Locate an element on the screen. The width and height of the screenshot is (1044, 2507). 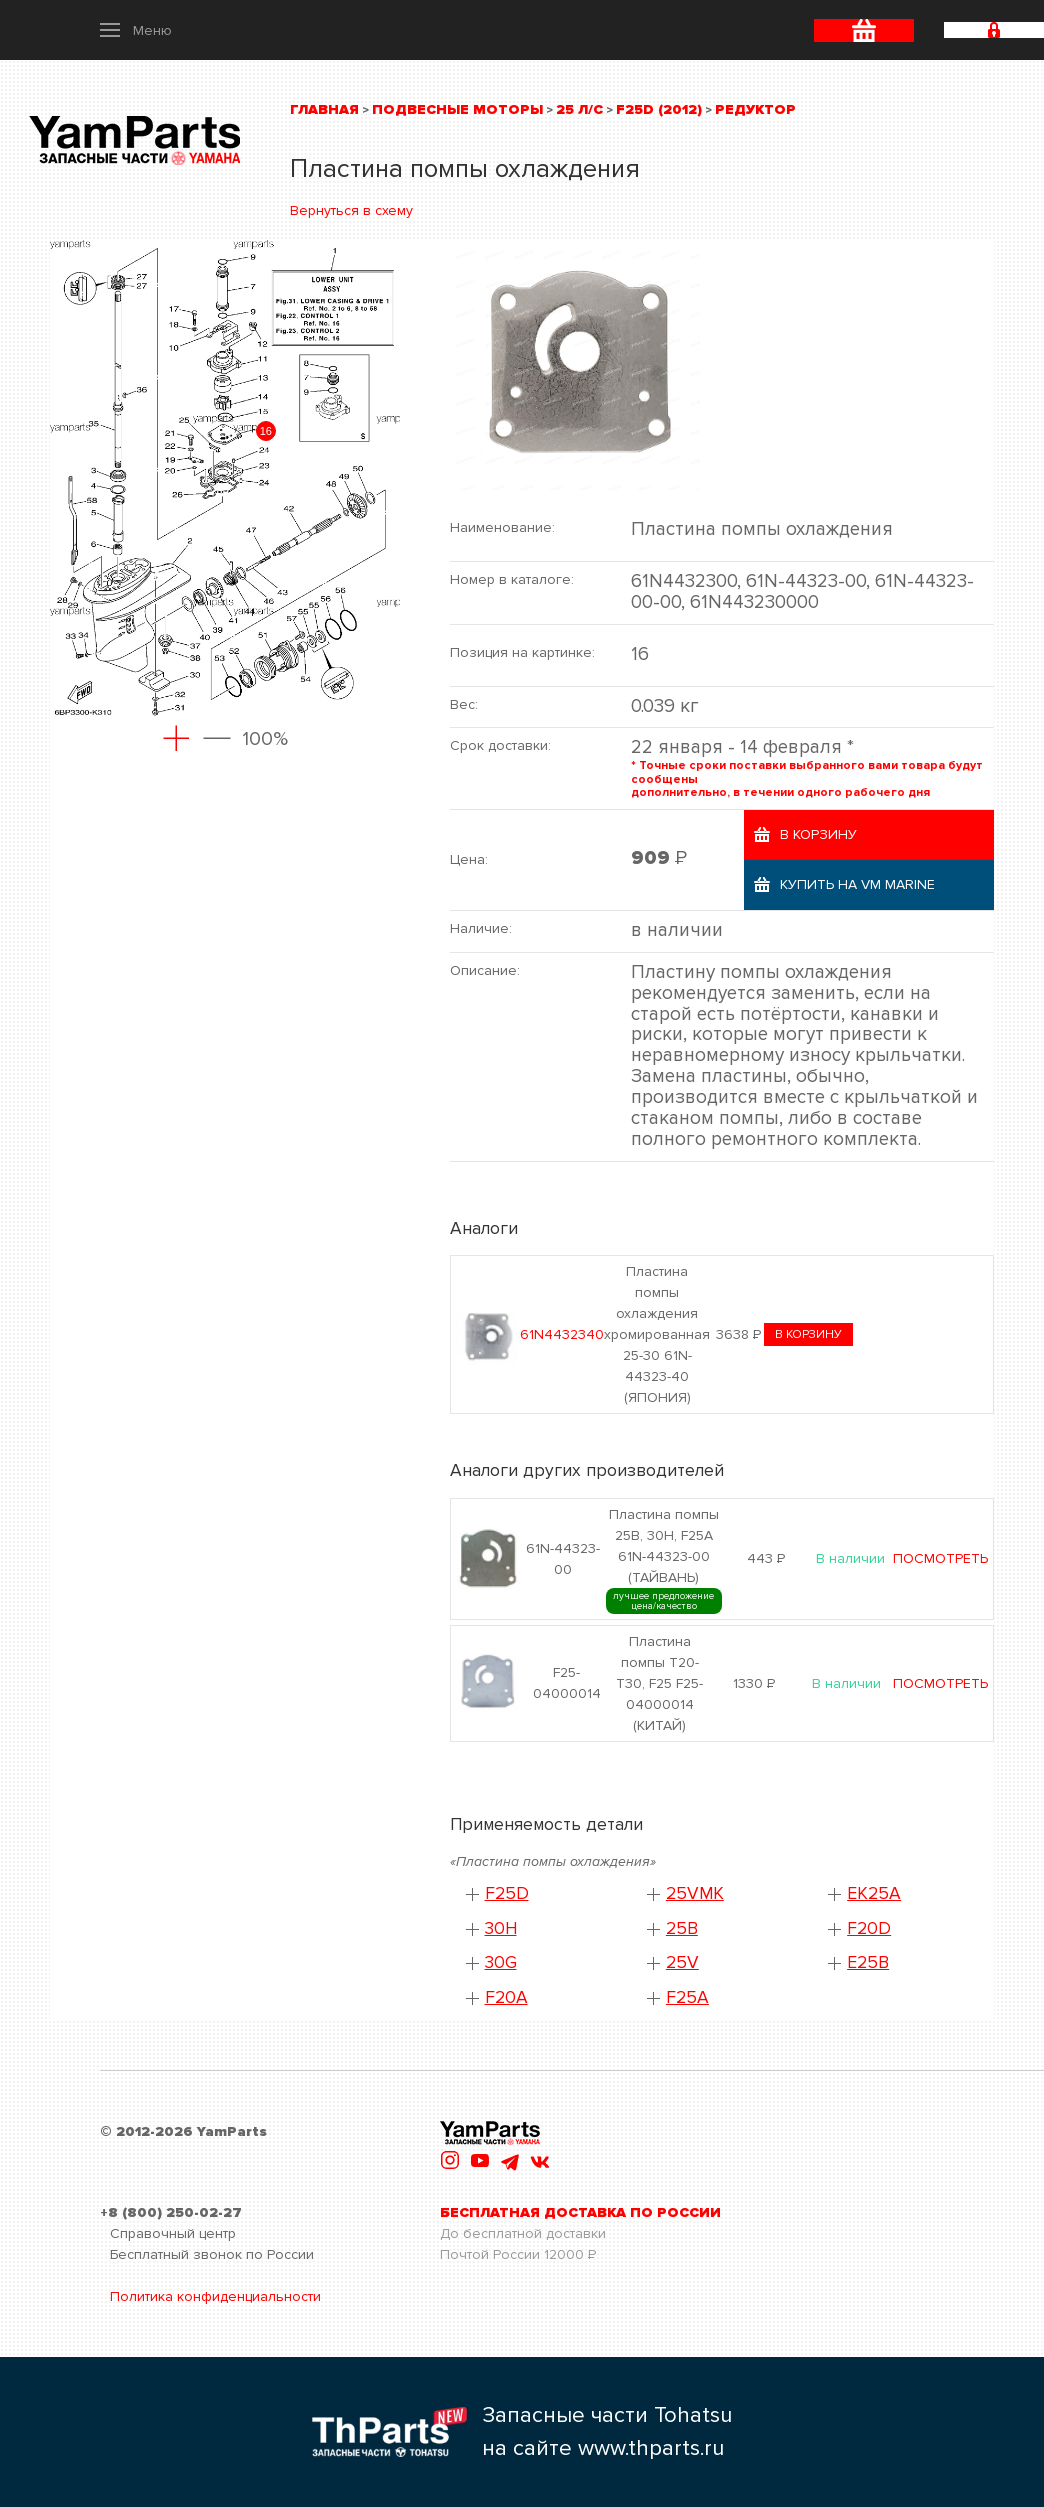
30H [button] is located at coordinates (501, 1928).